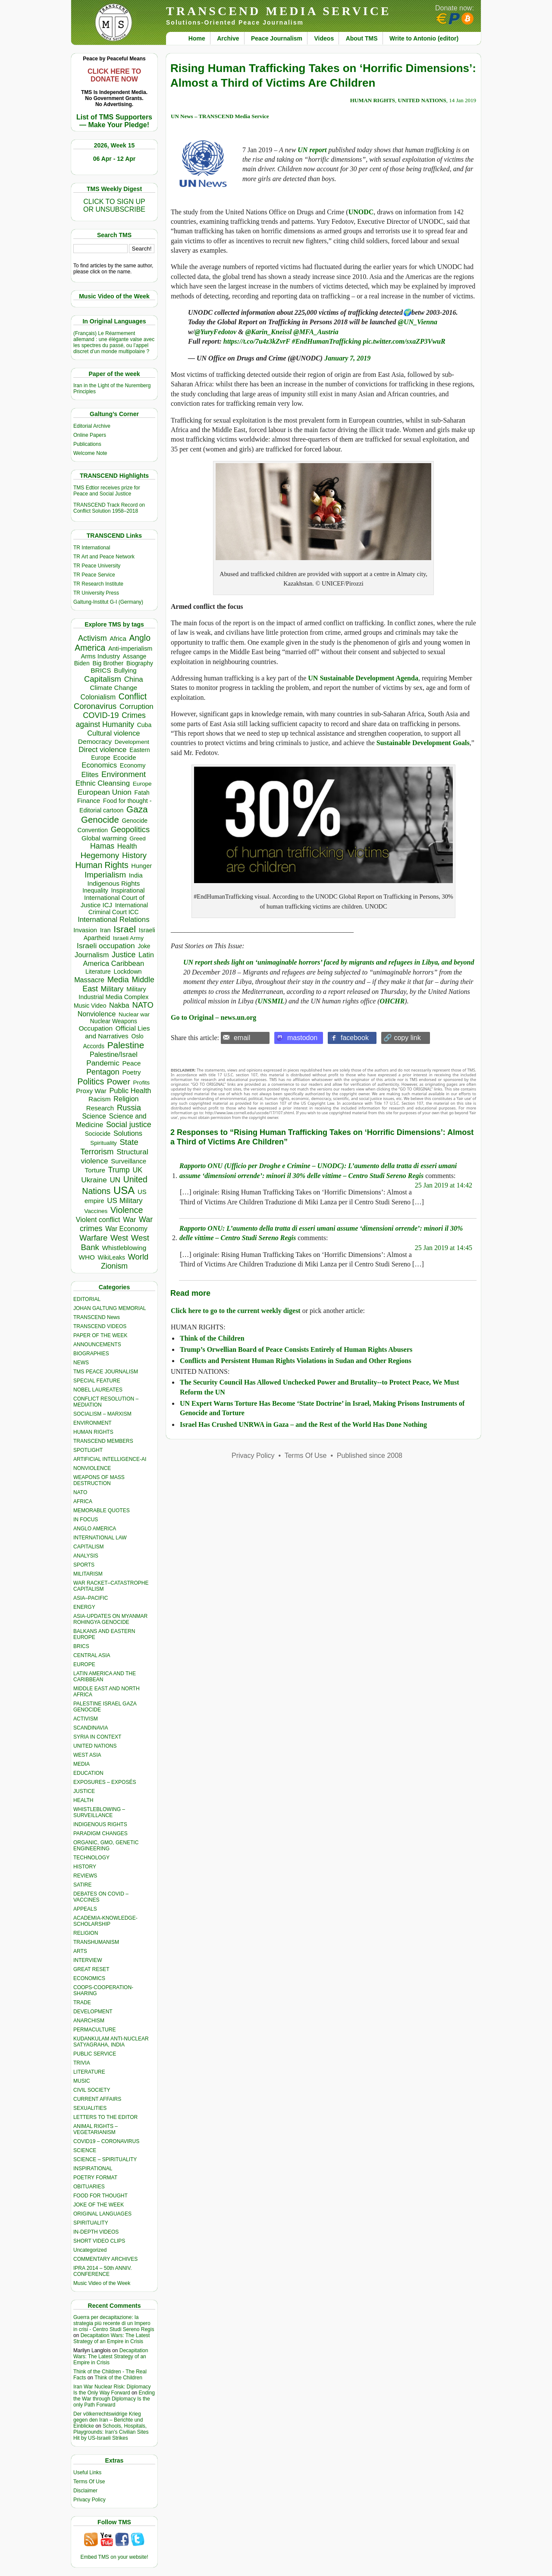 Image resolution: width=552 pixels, height=2576 pixels. What do you see at coordinates (123, 774) in the screenshot?
I see `Environment [Environment (1,136 items)]` at bounding box center [123, 774].